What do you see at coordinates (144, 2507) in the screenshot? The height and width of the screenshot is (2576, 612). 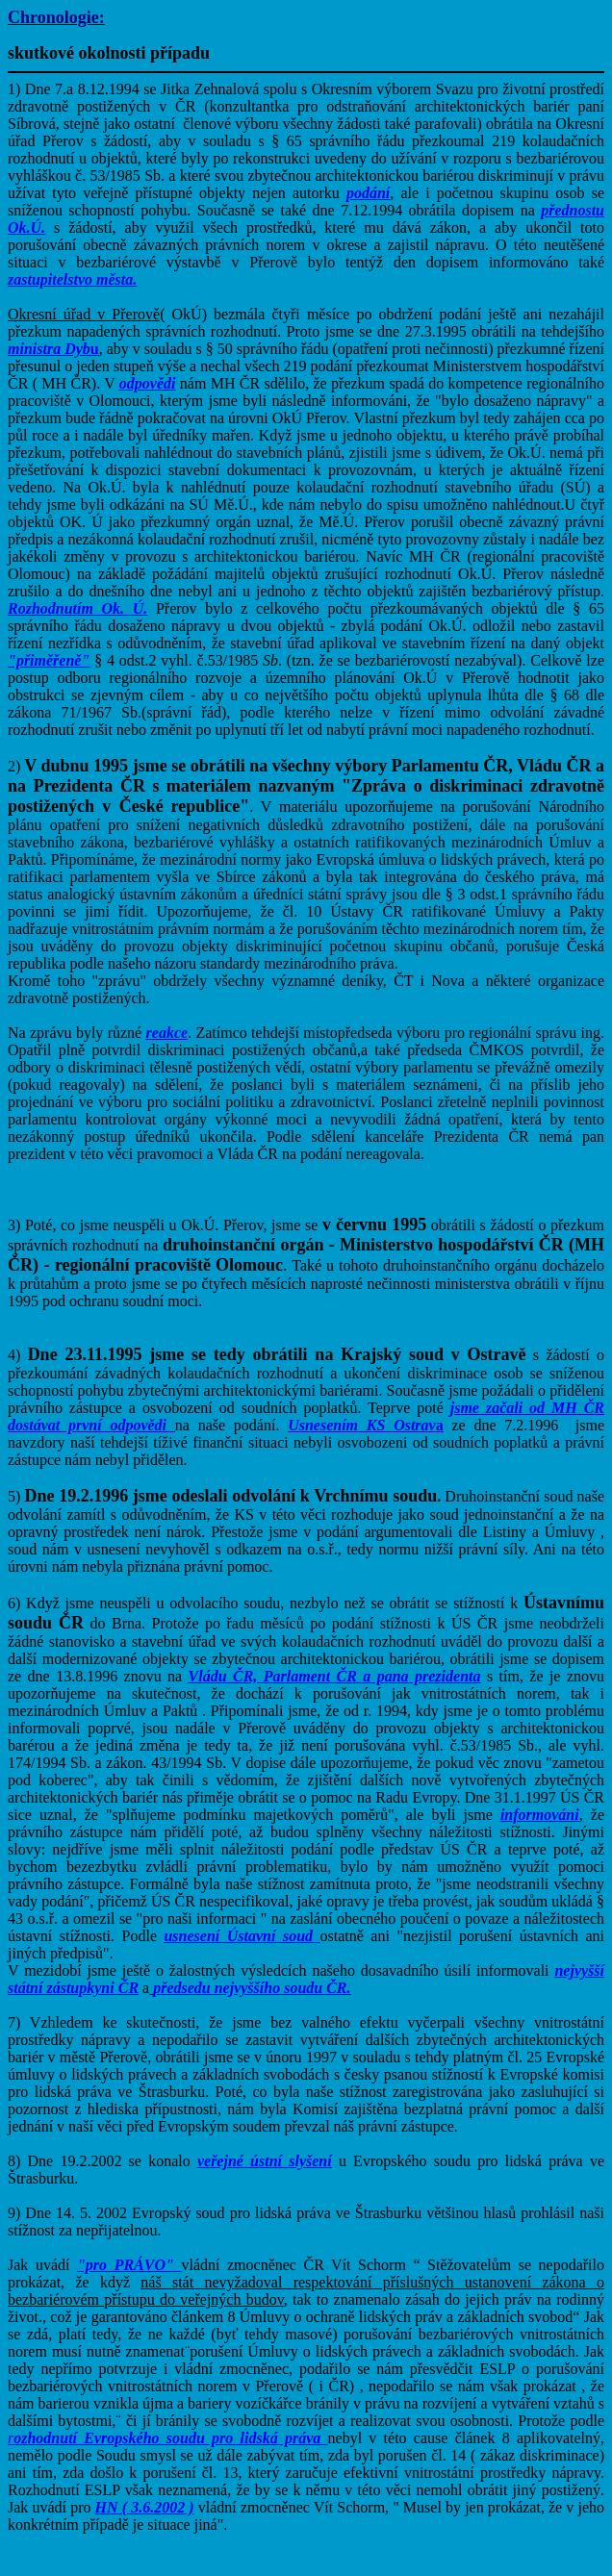 I see `HN ( 3.6.2002 )` at bounding box center [144, 2507].